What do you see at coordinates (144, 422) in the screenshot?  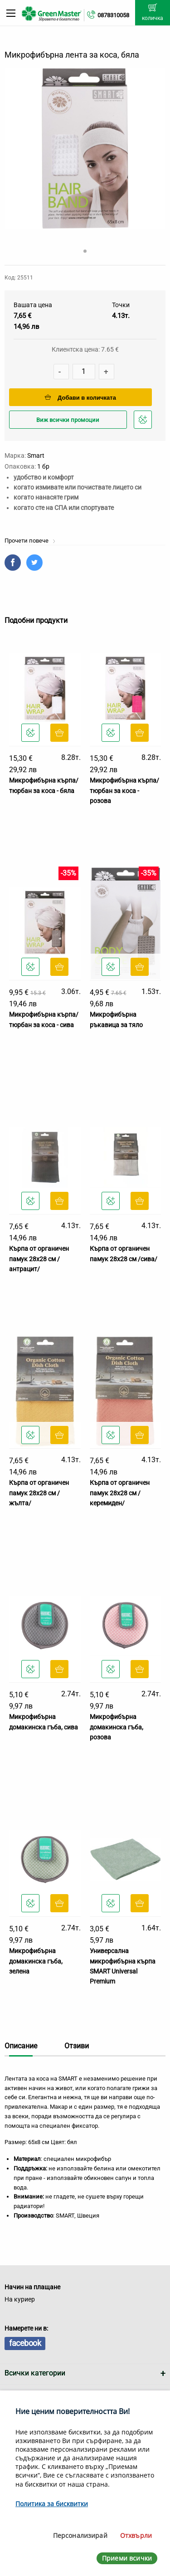 I see `Добави в любими` at bounding box center [144, 422].